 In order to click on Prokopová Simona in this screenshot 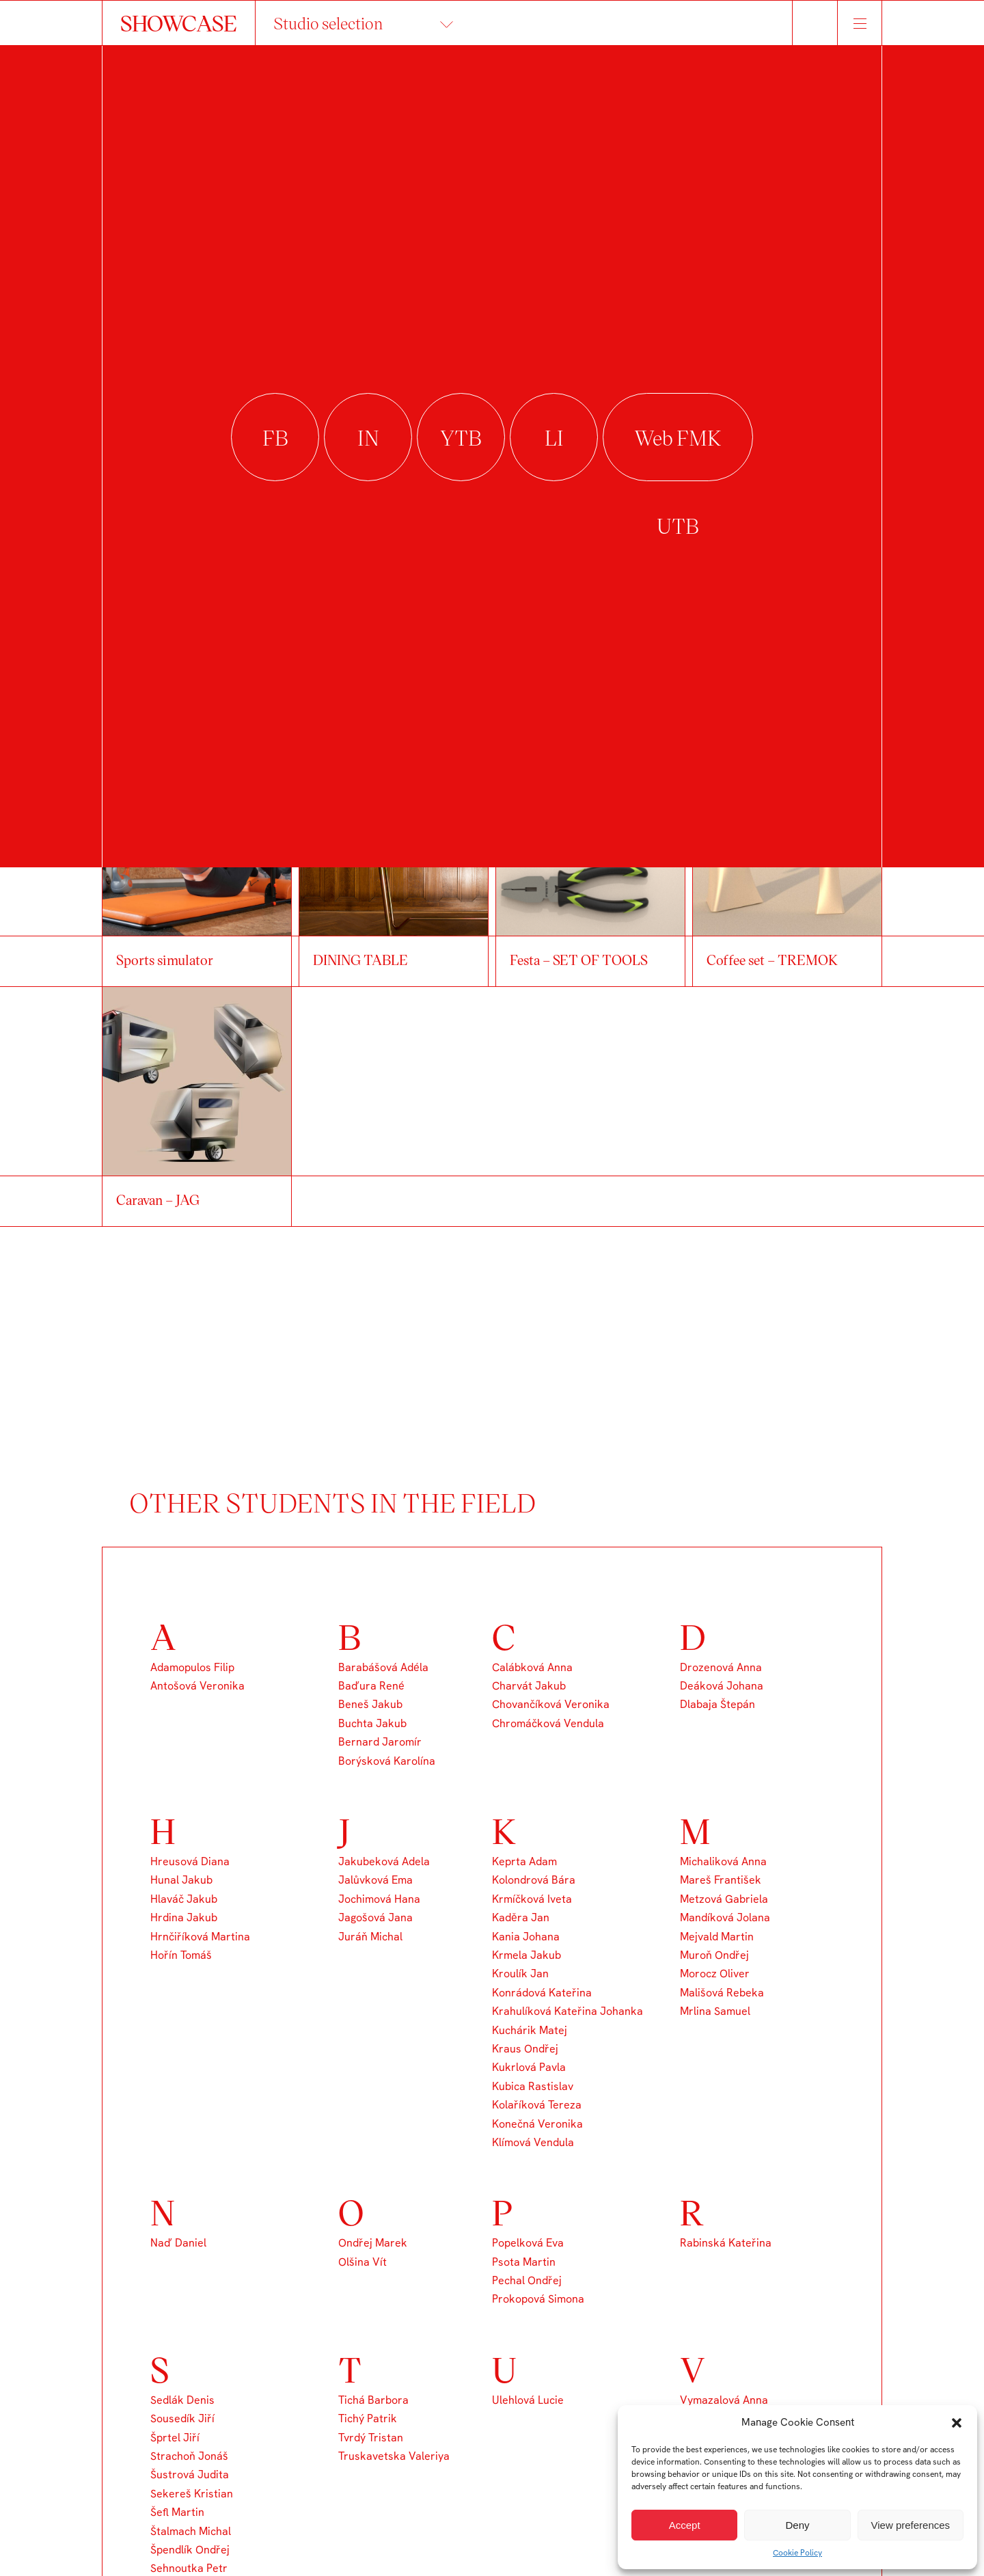, I will do `click(538, 2299)`.